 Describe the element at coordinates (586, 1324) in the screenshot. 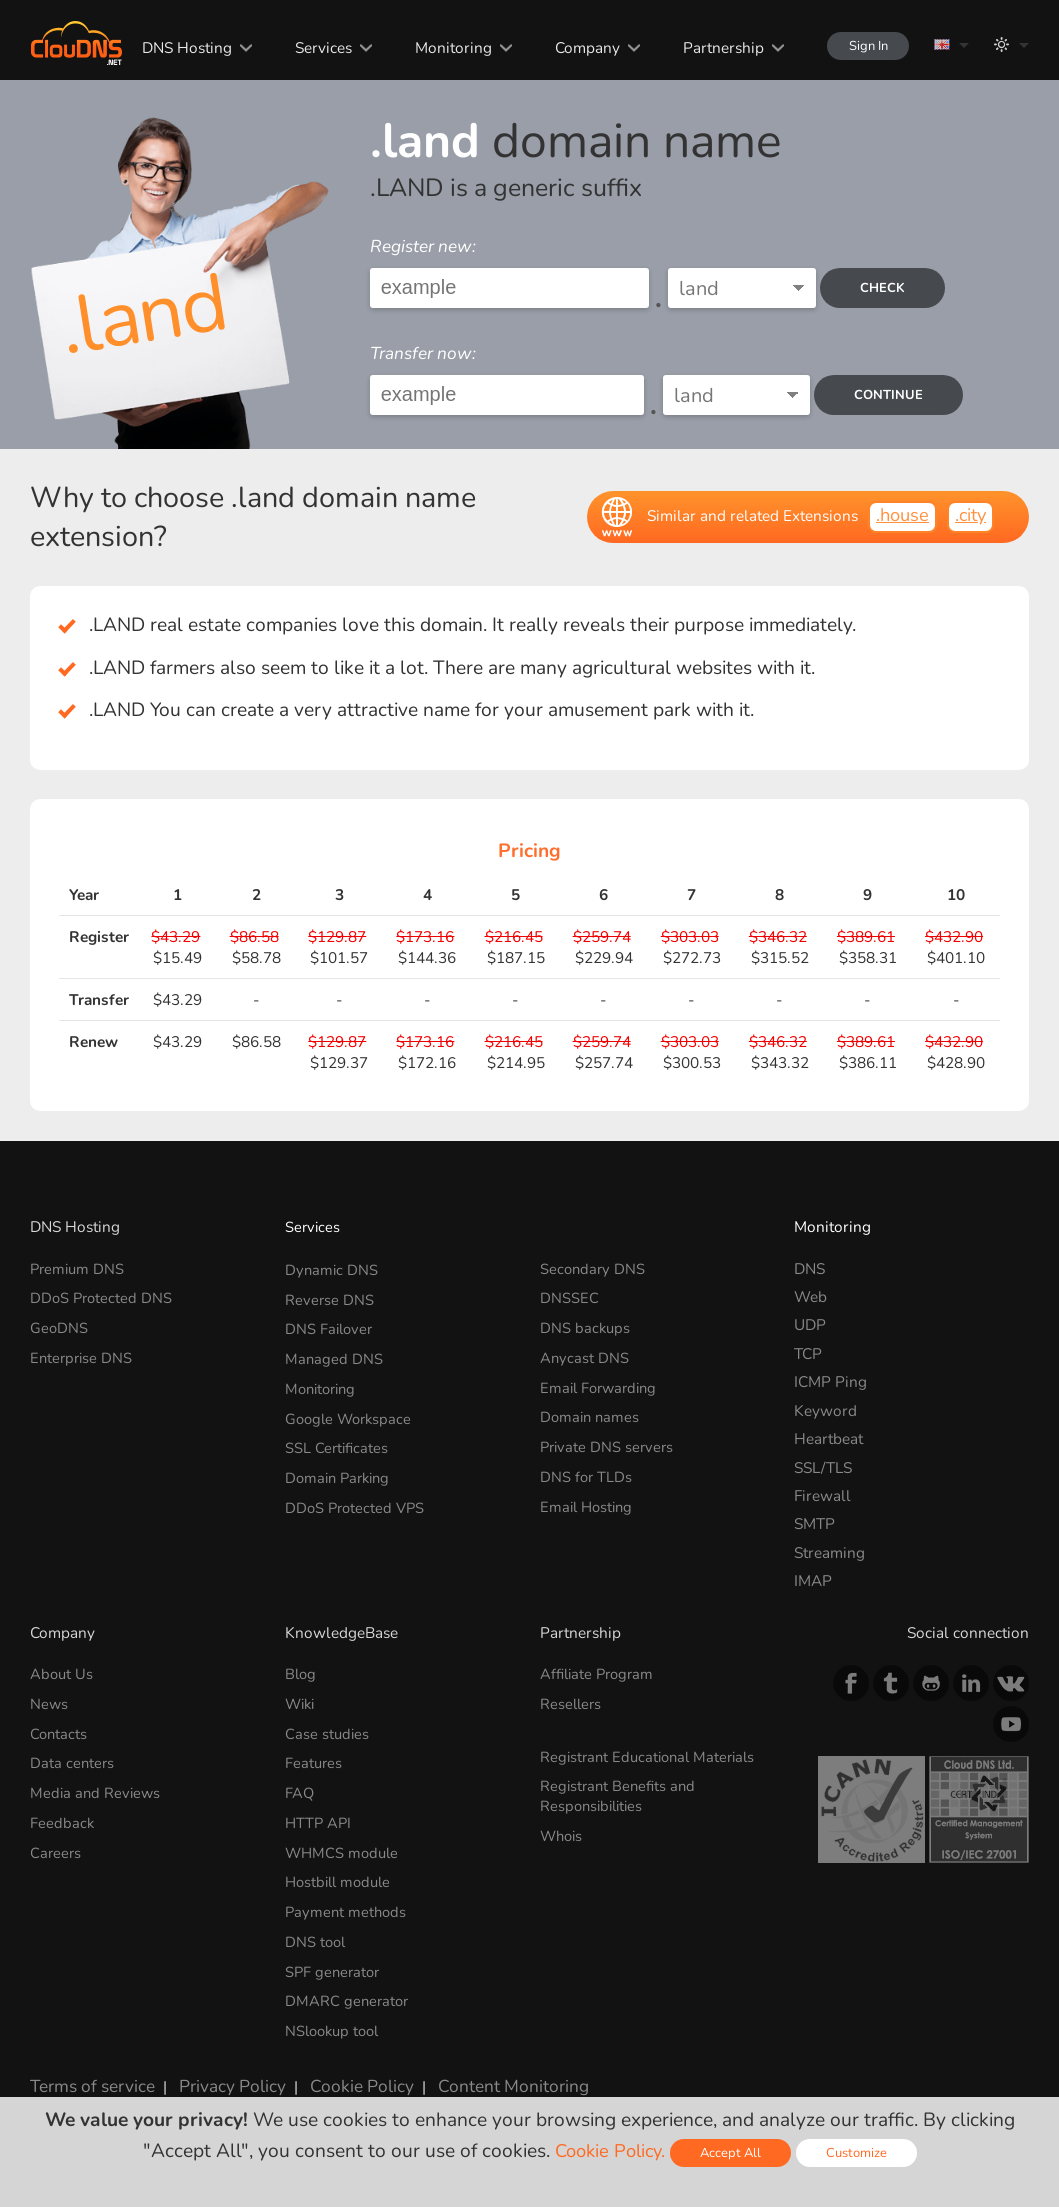

I see `DNS backups` at that location.